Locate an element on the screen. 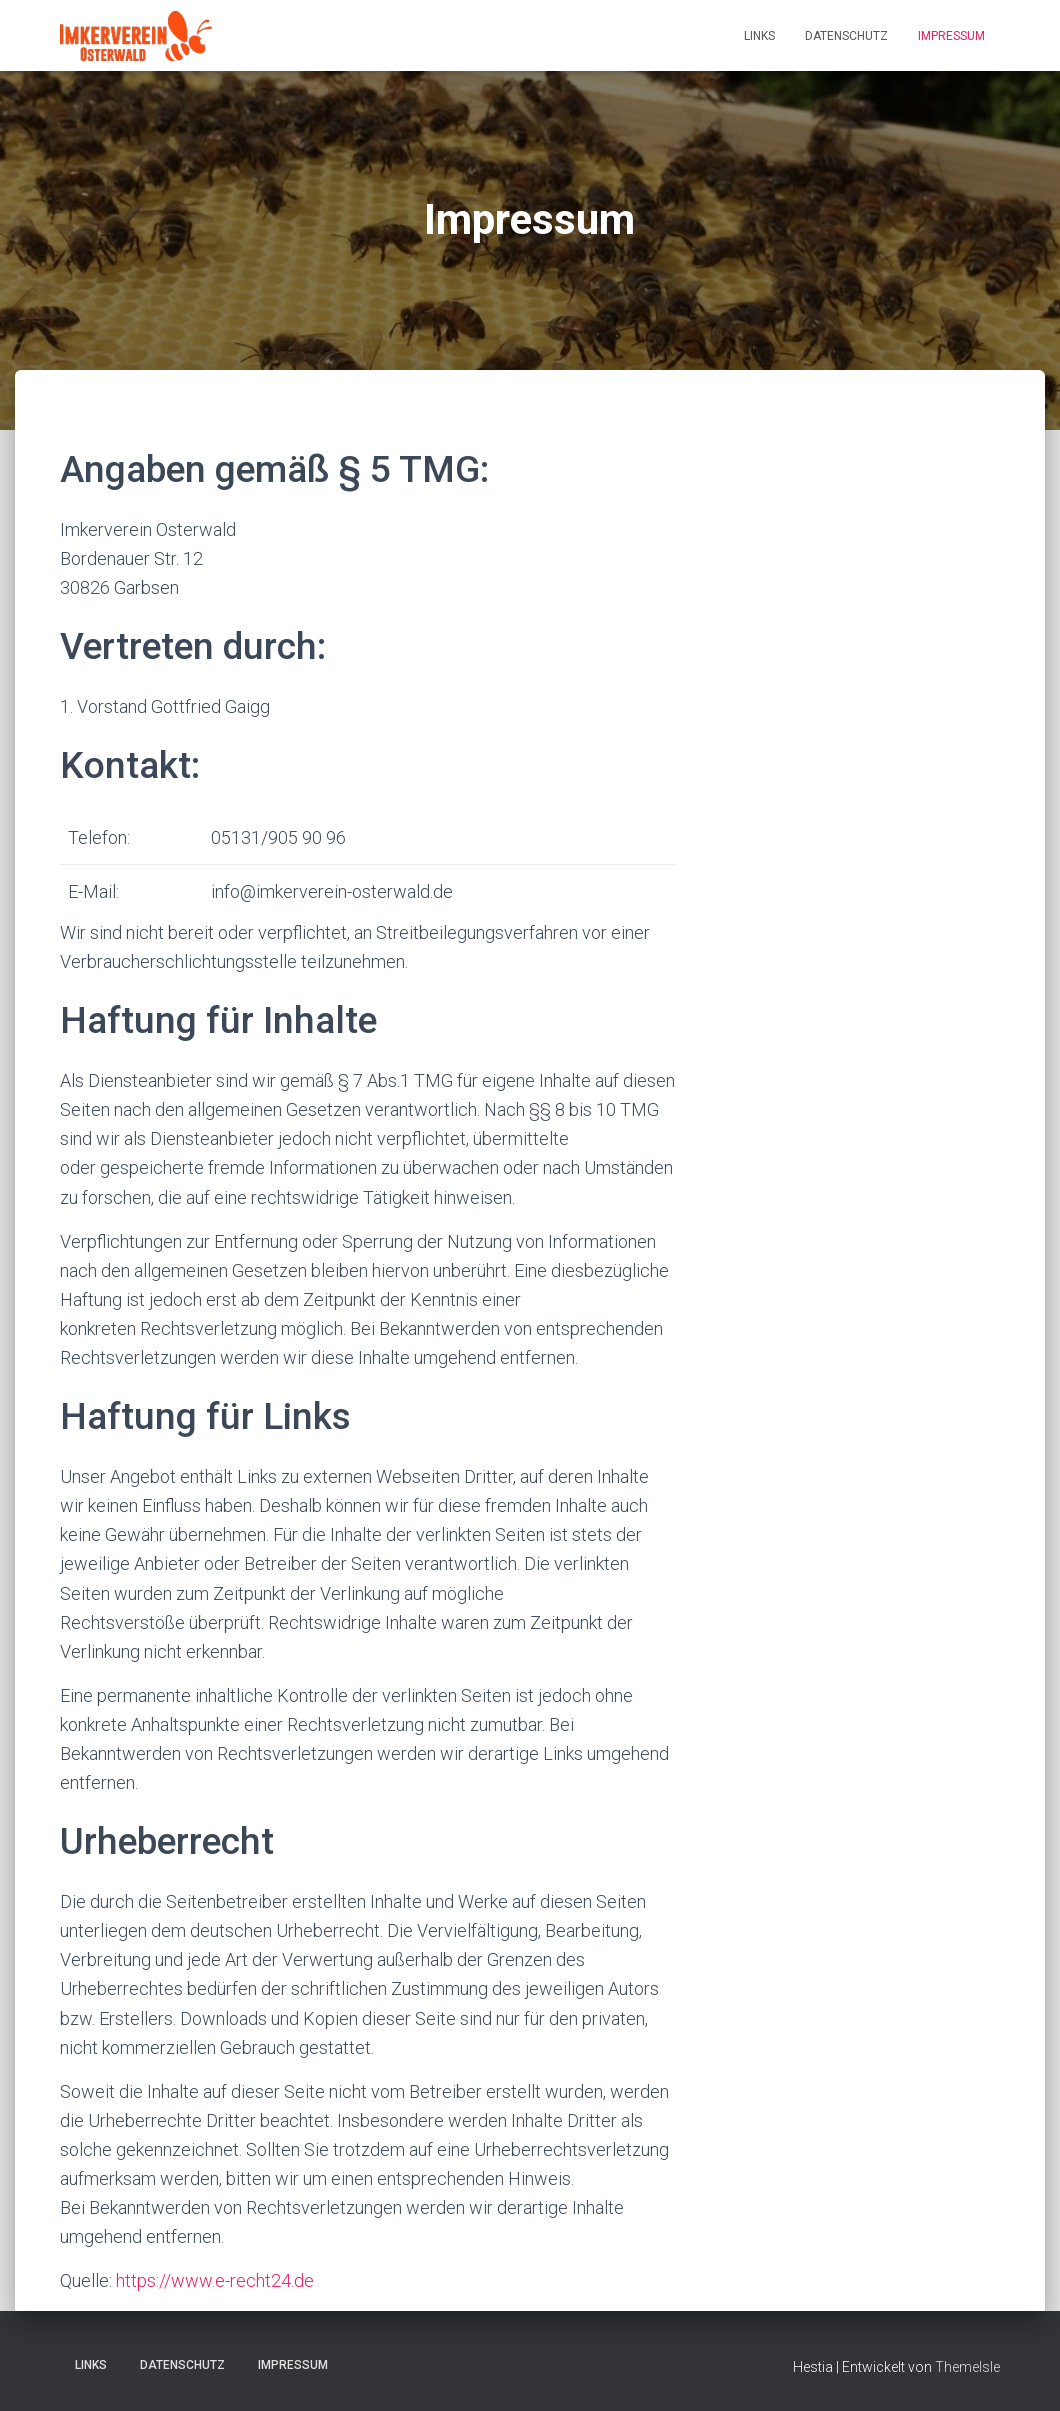  ThemeIsle is located at coordinates (967, 2367).